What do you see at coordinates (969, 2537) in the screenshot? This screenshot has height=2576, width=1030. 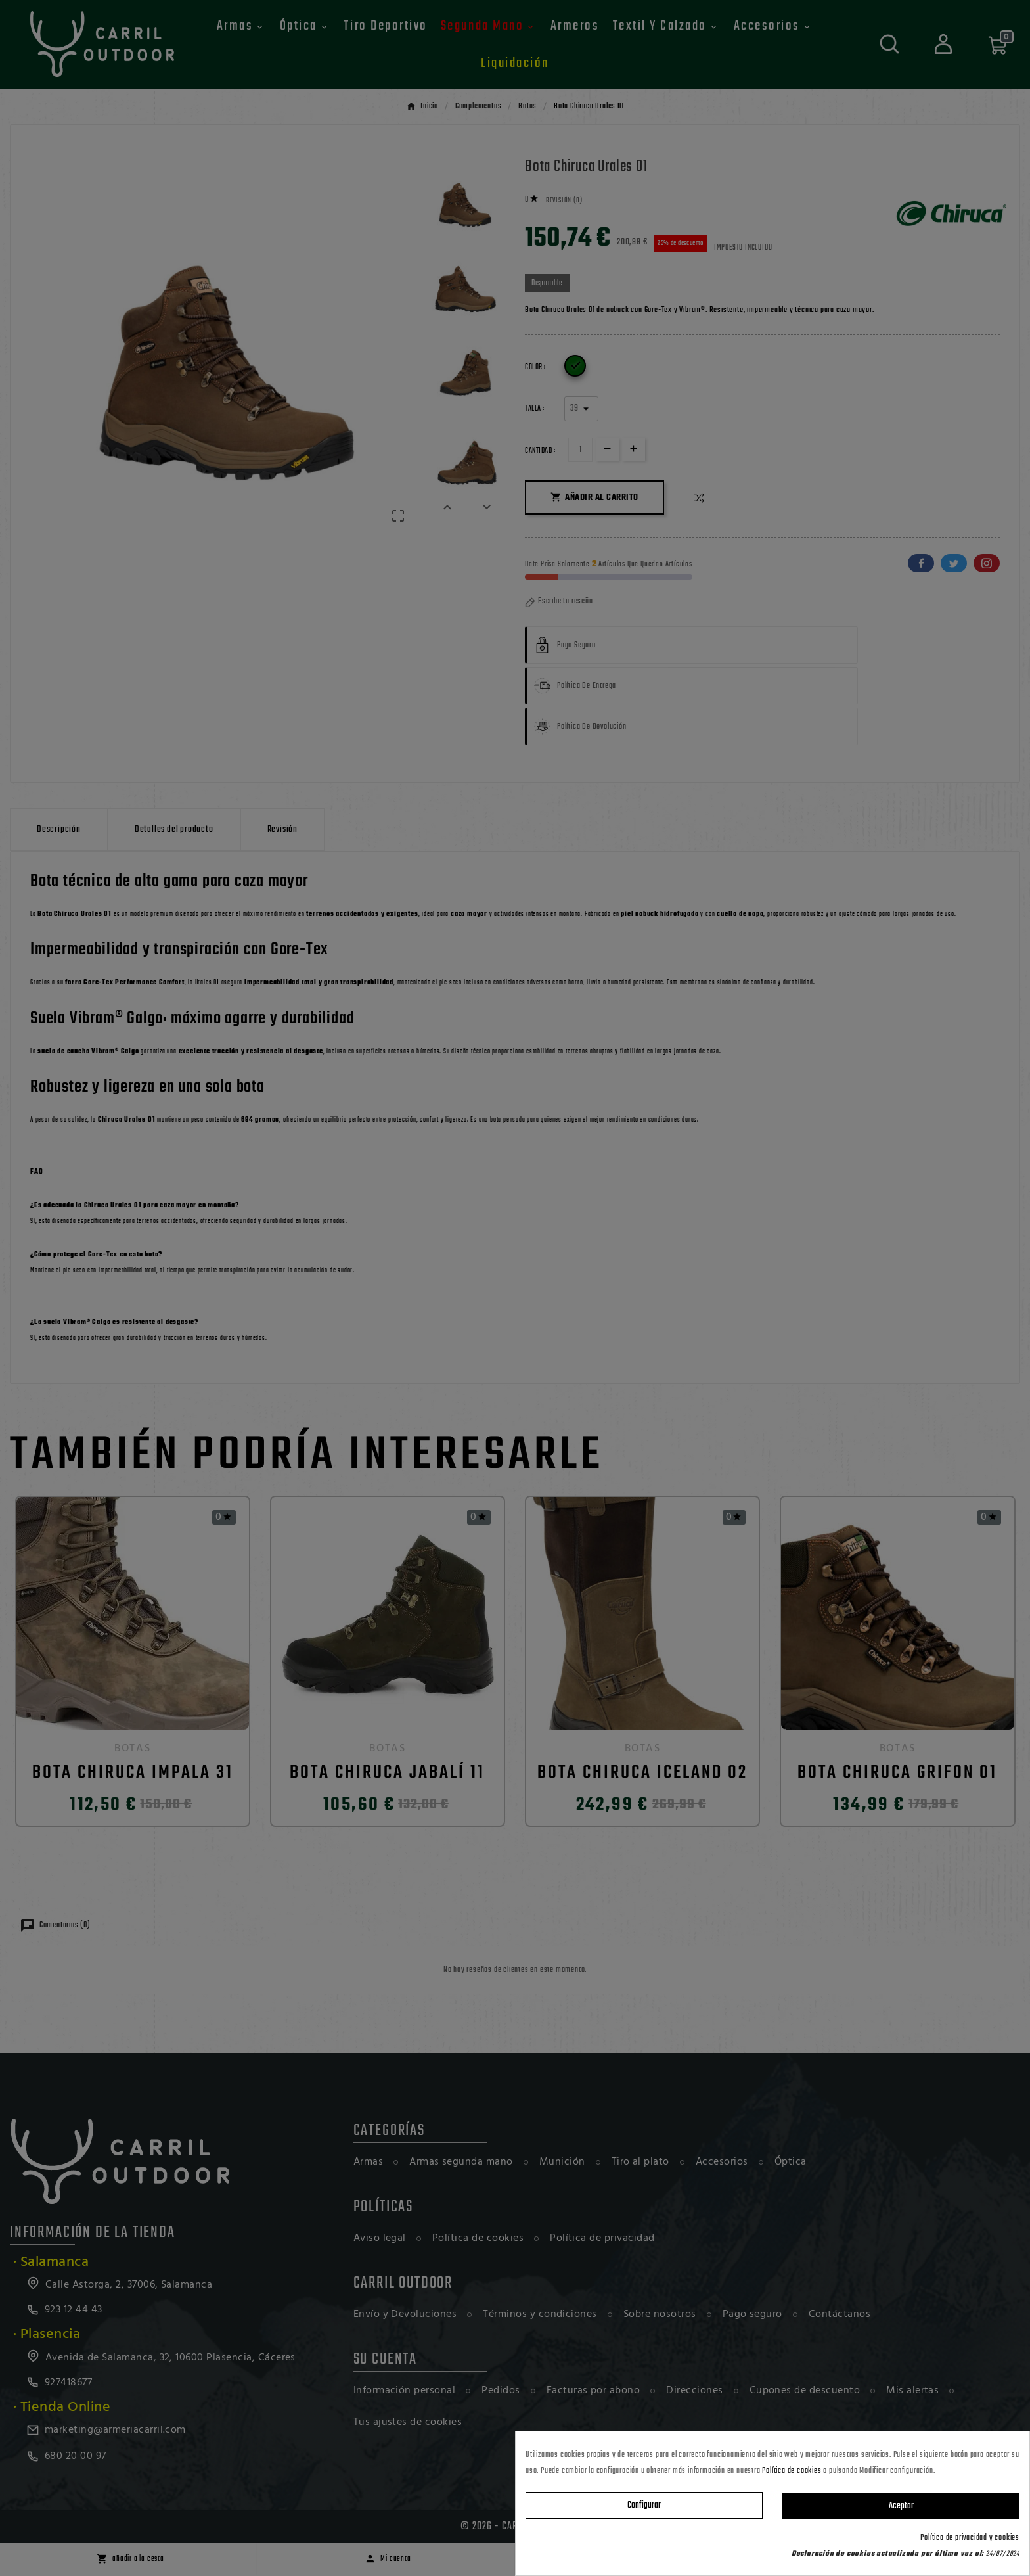 I see `Política de privacidad y cookies` at bounding box center [969, 2537].